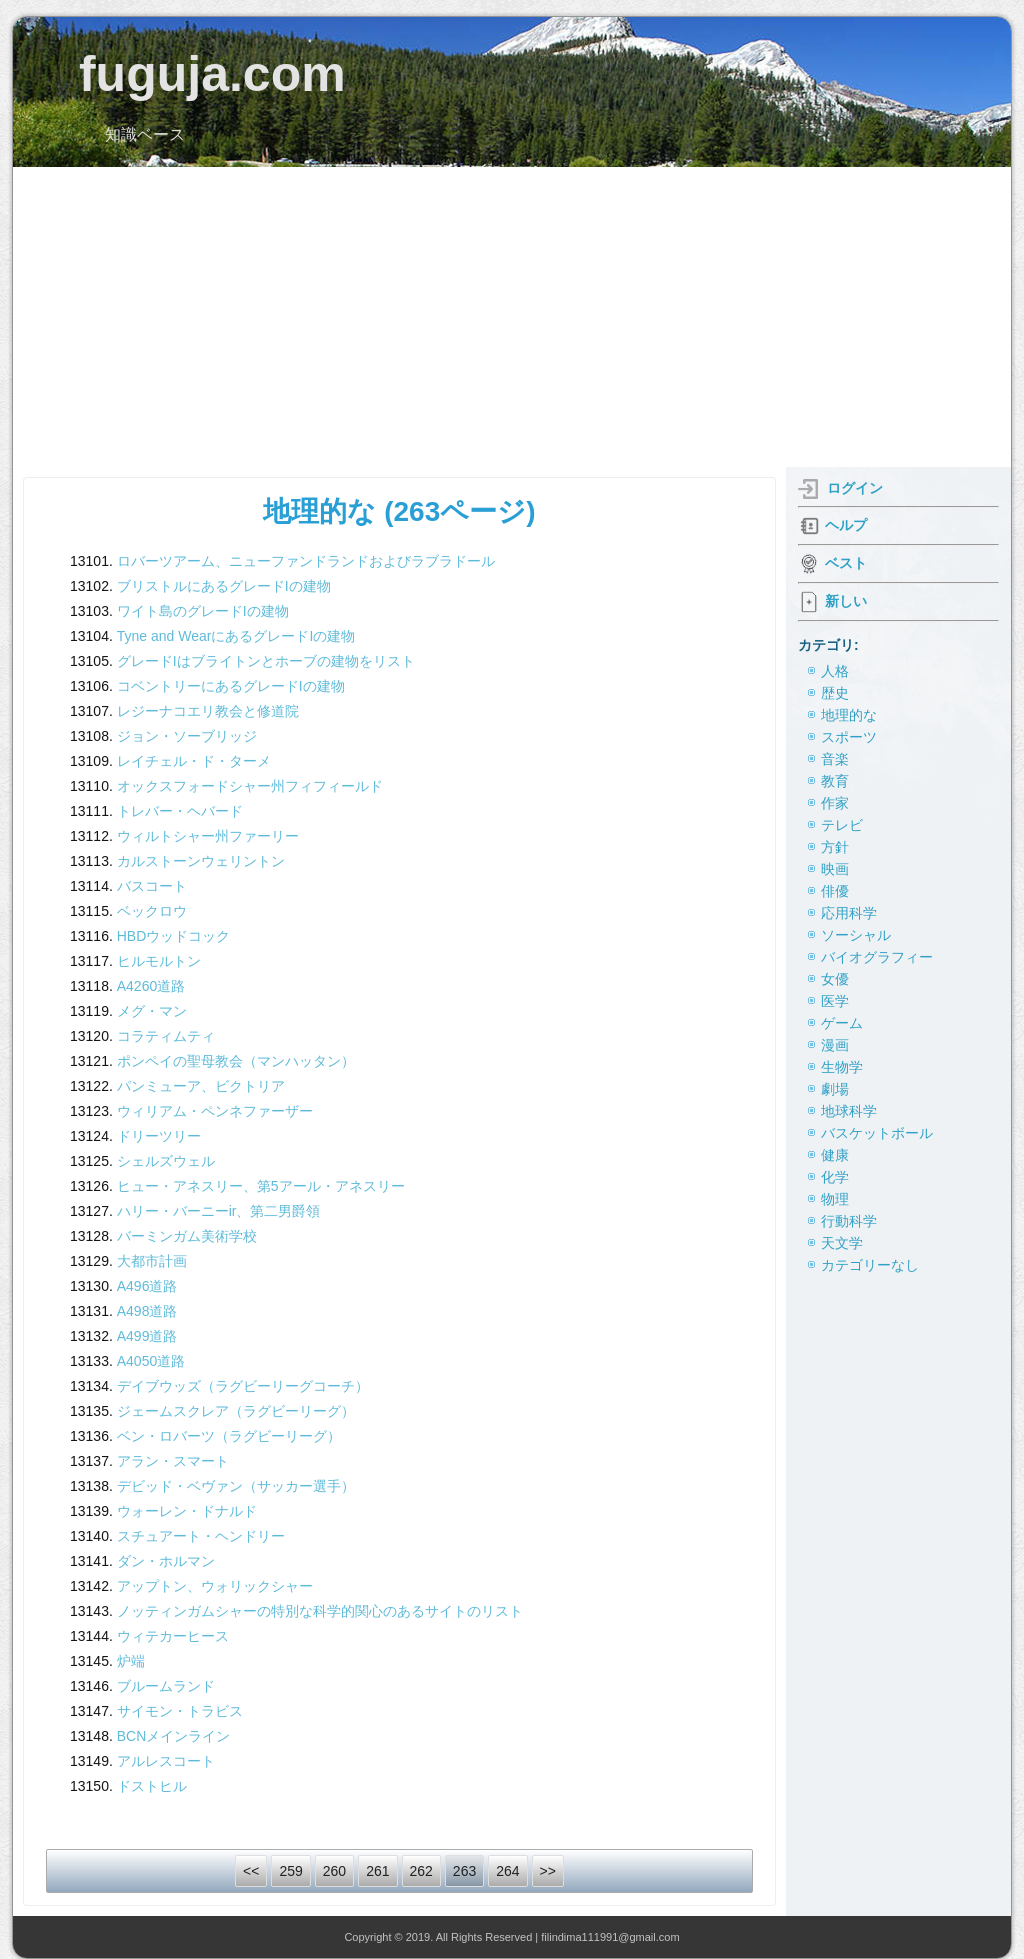 The height and width of the screenshot is (1959, 1024). I want to click on ブリストルにあるグレードIの建物, so click(224, 586).